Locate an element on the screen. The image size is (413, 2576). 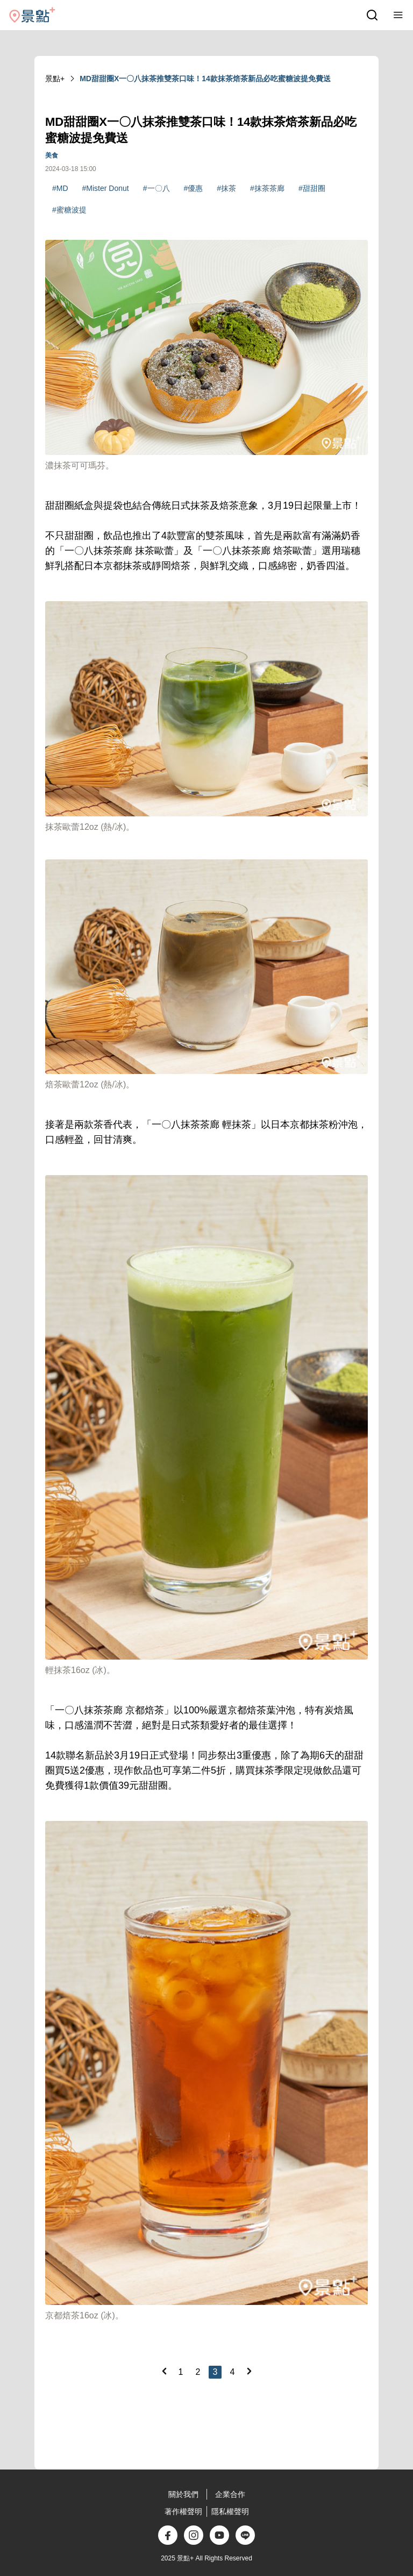
#抹茶茶廊 is located at coordinates (267, 188).